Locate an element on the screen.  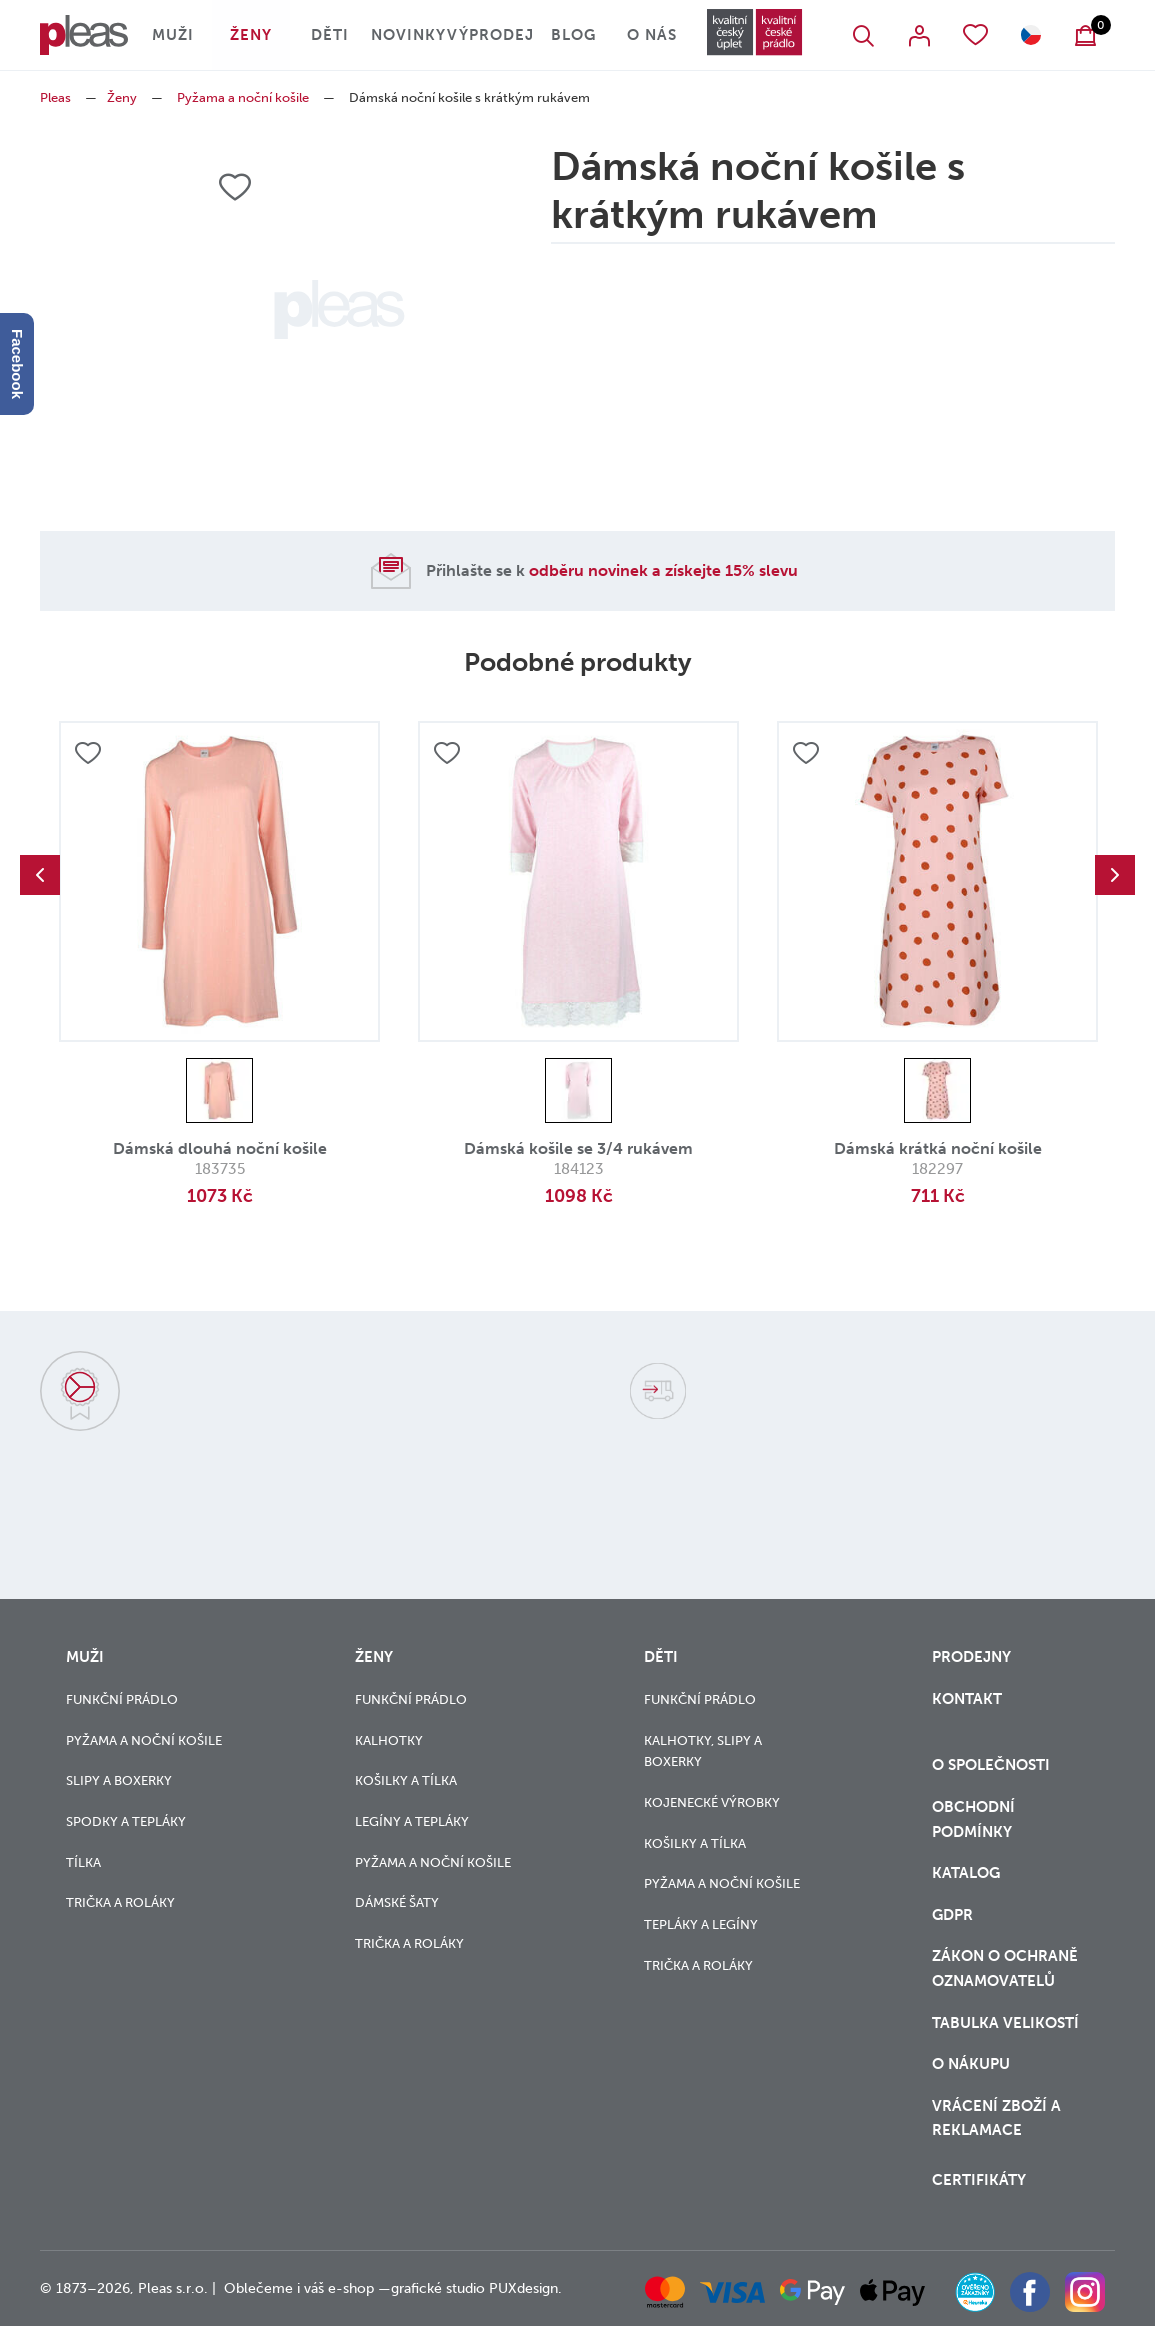
o nákupu is located at coordinates (971, 2064).